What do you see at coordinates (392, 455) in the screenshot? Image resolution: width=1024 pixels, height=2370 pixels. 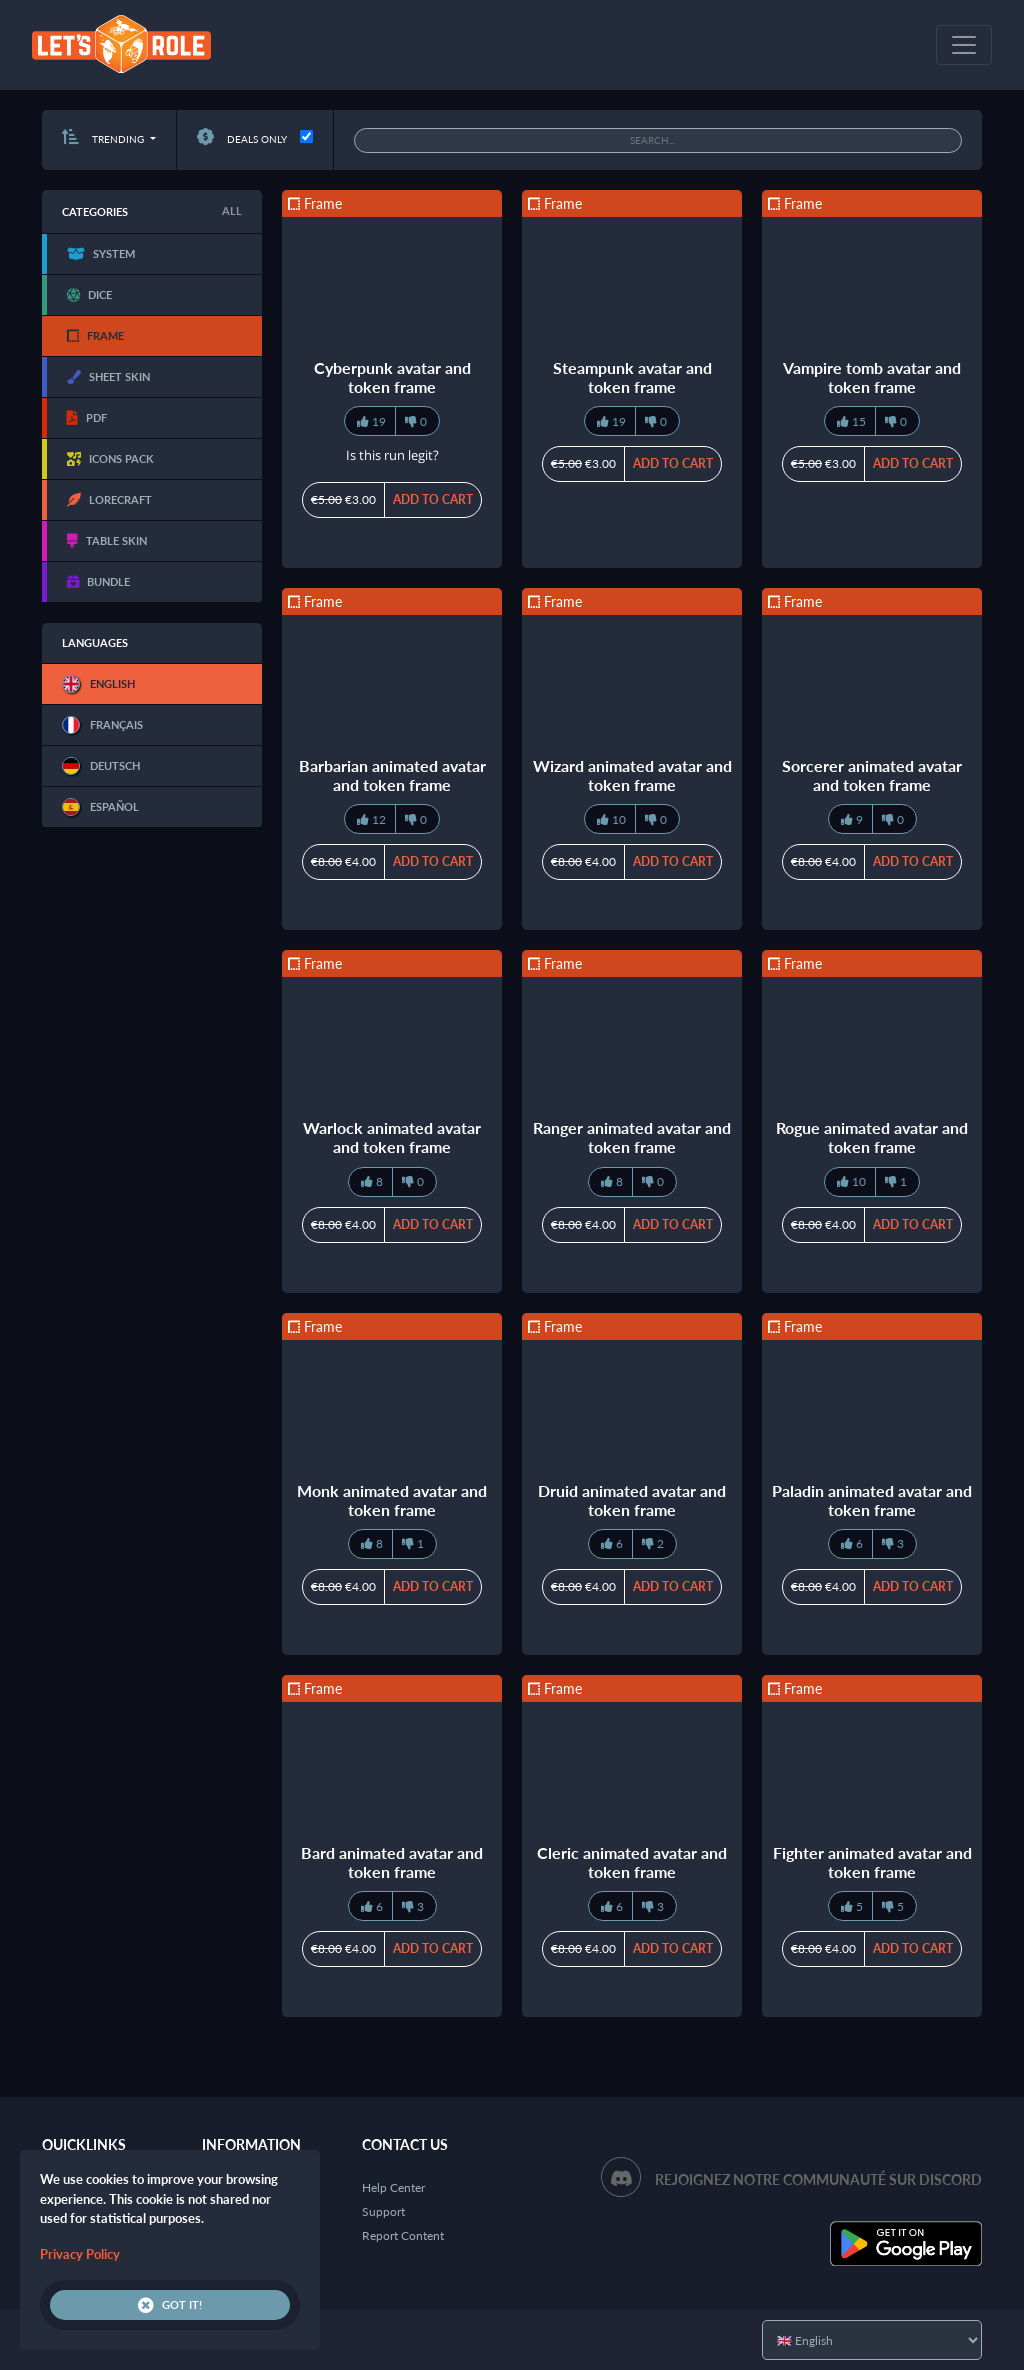 I see `Is this run legit?` at bounding box center [392, 455].